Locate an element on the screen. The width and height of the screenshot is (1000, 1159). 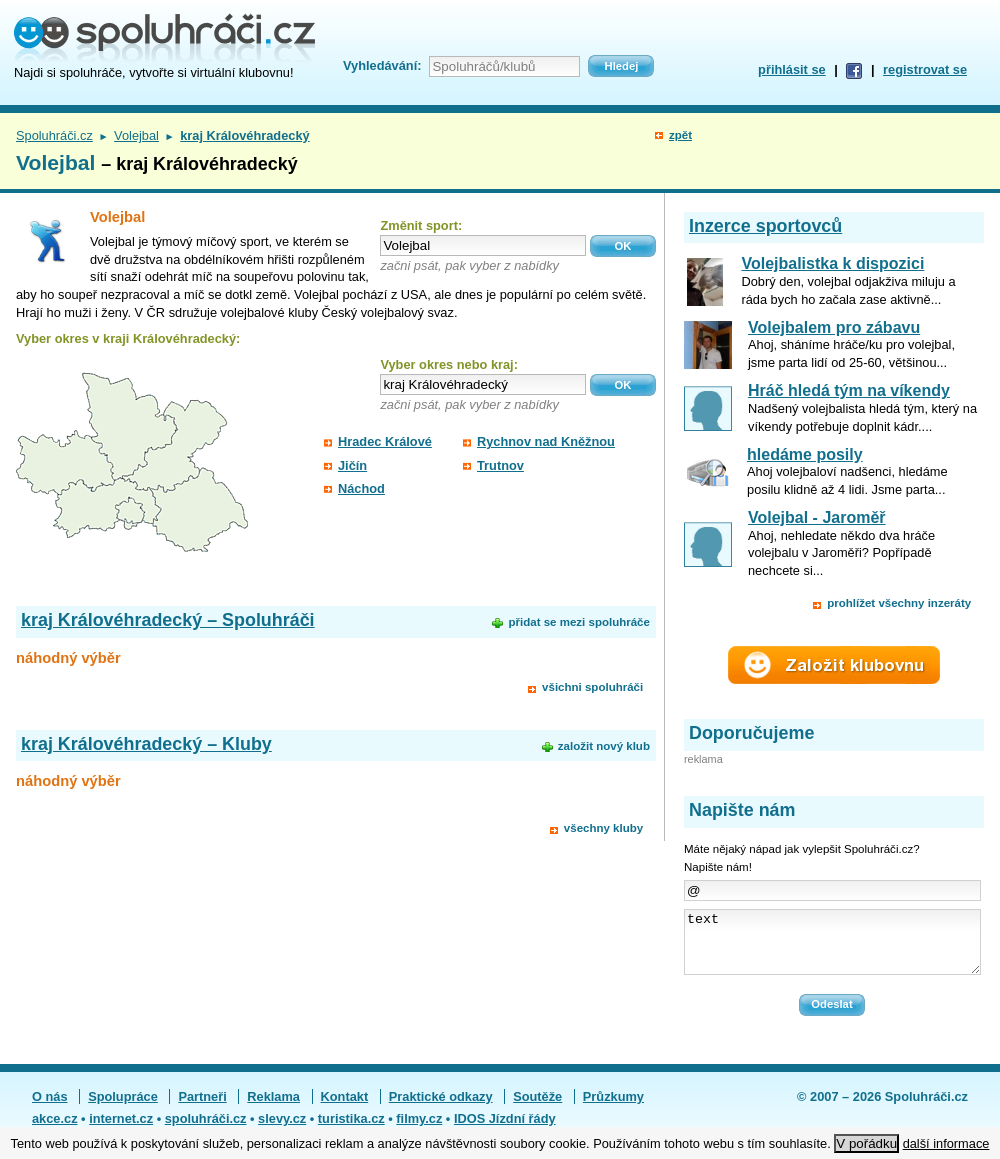
přidat se mezi spoluhráče is located at coordinates (578, 622).